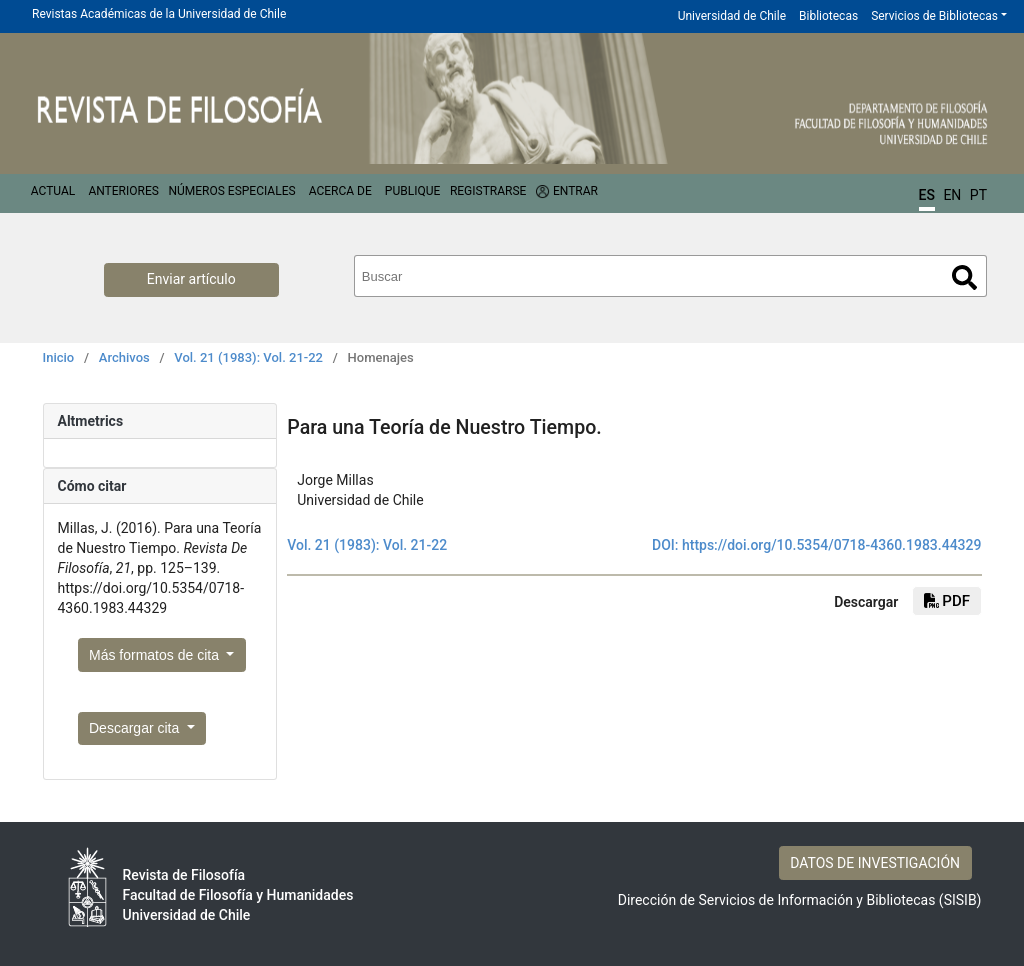 The height and width of the screenshot is (966, 1024). I want to click on PT, so click(978, 195).